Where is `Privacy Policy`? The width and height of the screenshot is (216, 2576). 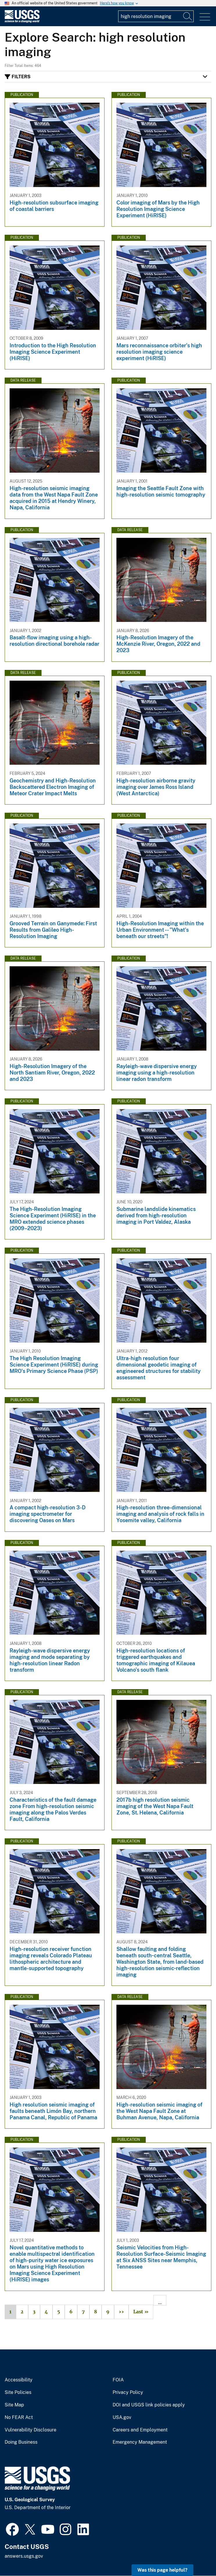 Privacy Policy is located at coordinates (128, 2392).